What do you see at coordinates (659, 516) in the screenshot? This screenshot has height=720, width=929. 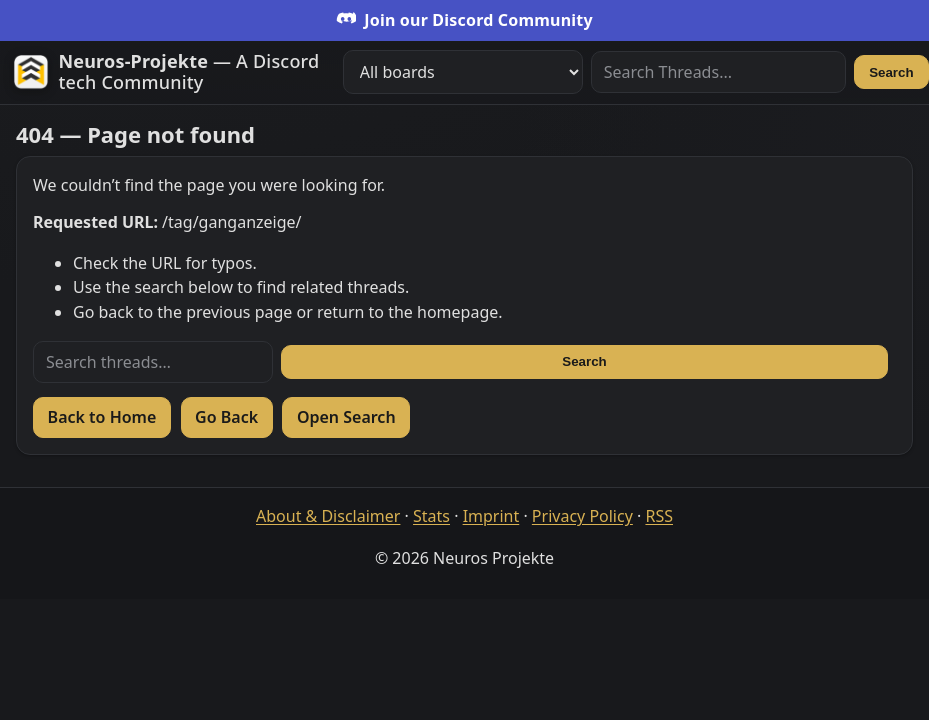 I see `RSS` at bounding box center [659, 516].